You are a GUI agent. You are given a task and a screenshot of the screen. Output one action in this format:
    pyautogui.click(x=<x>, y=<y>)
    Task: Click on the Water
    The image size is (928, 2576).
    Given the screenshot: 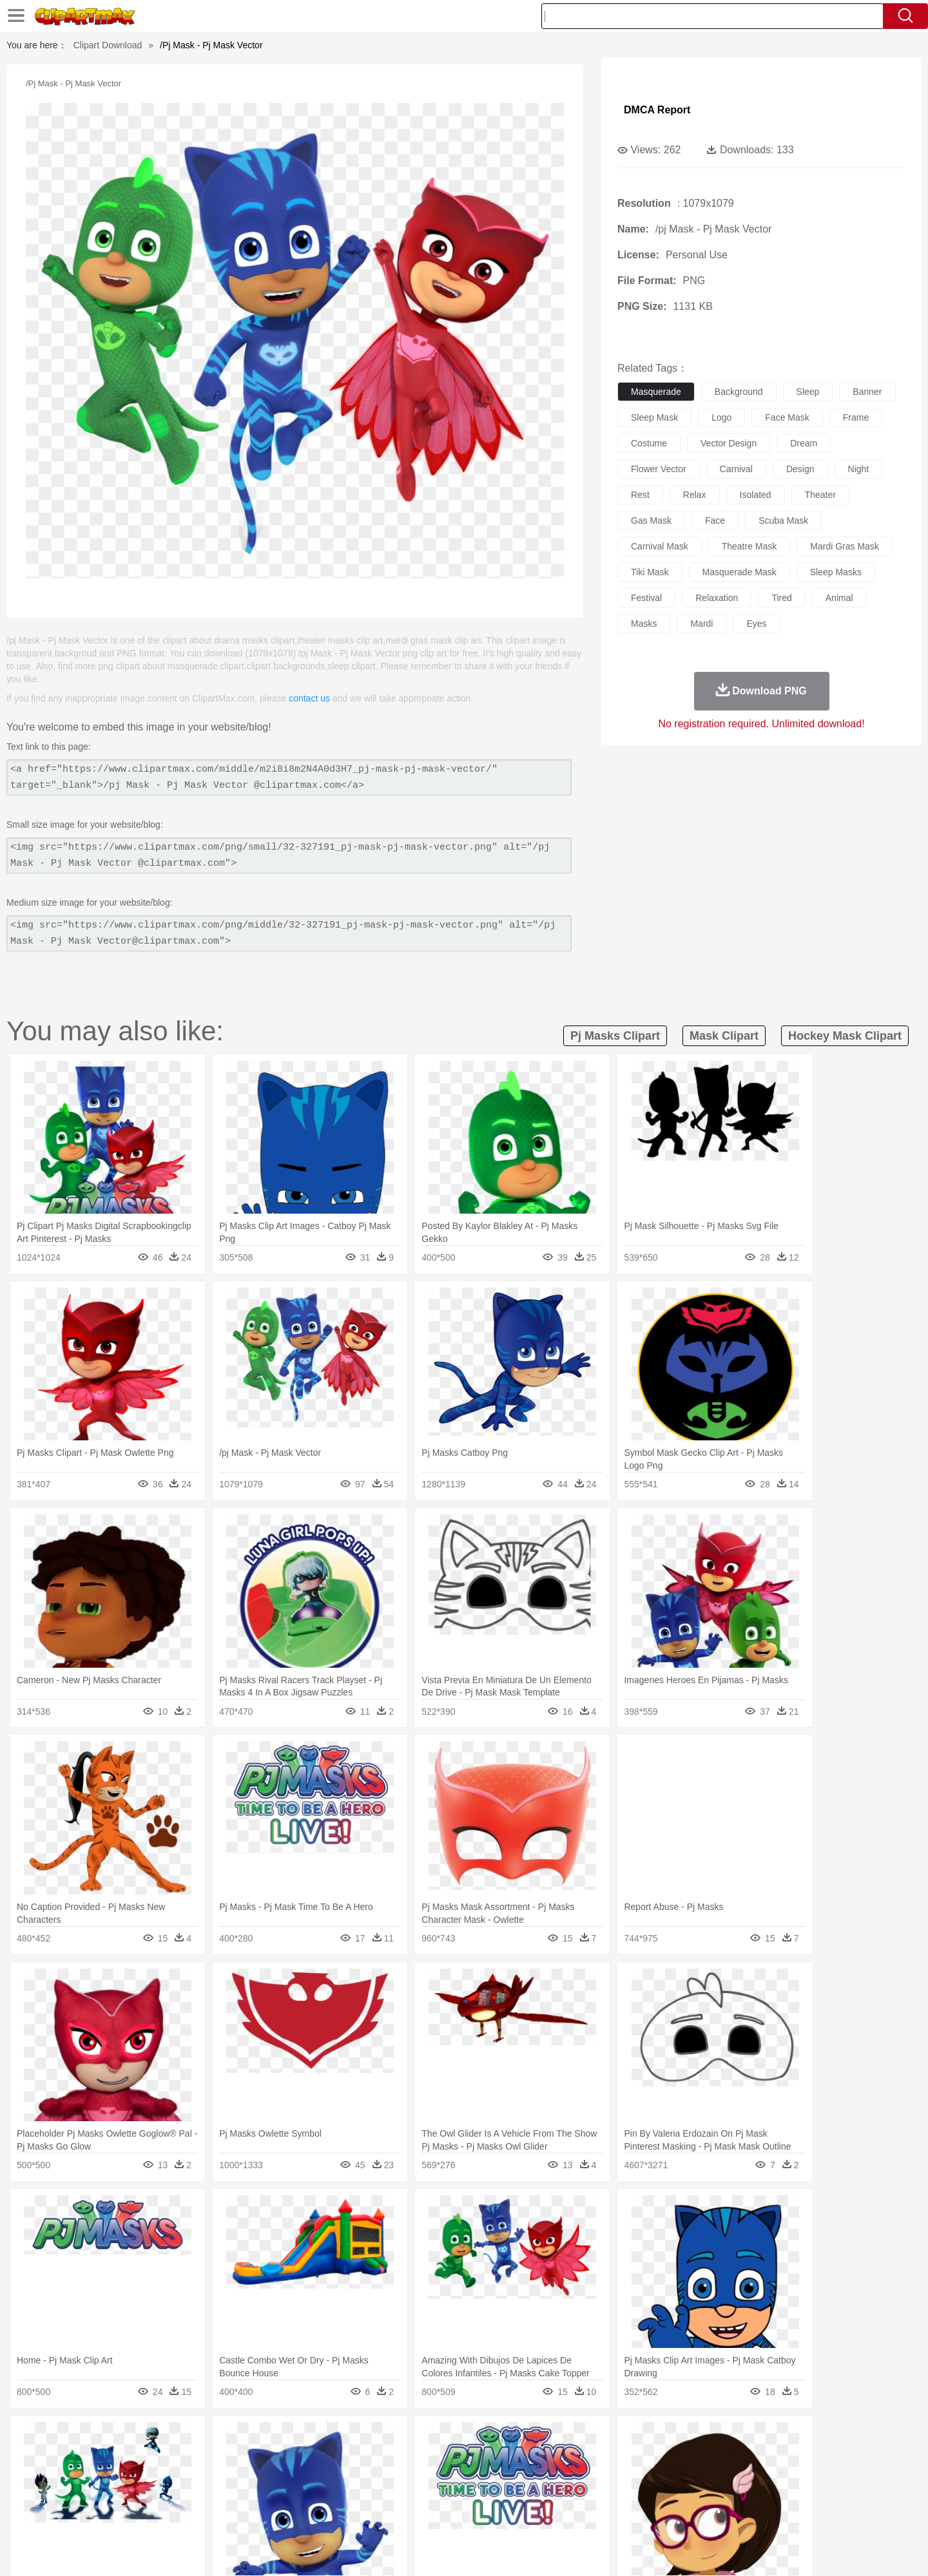 What is the action you would take?
    pyautogui.click(x=589, y=2438)
    